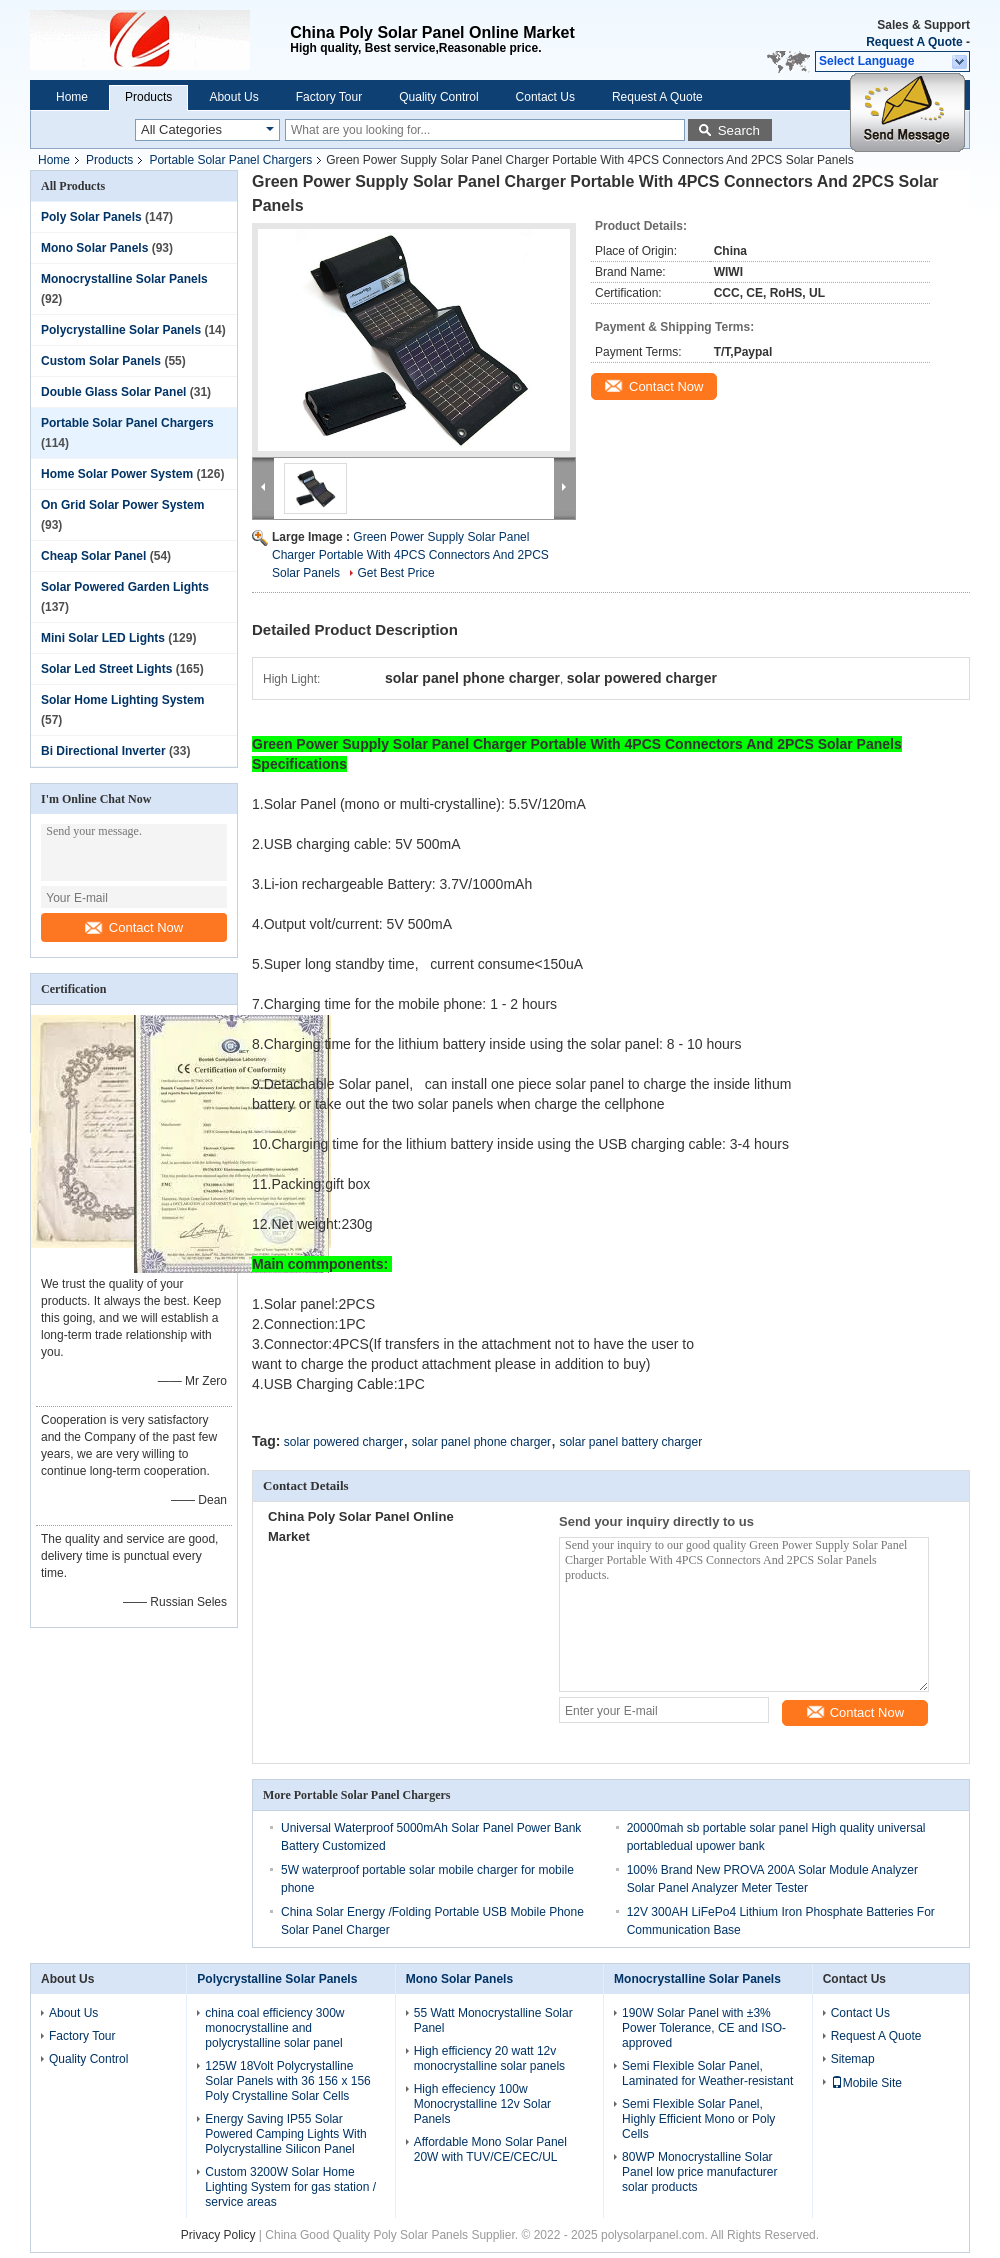  Describe the element at coordinates (93, 556) in the screenshot. I see `Cheap Solar Panel` at that location.